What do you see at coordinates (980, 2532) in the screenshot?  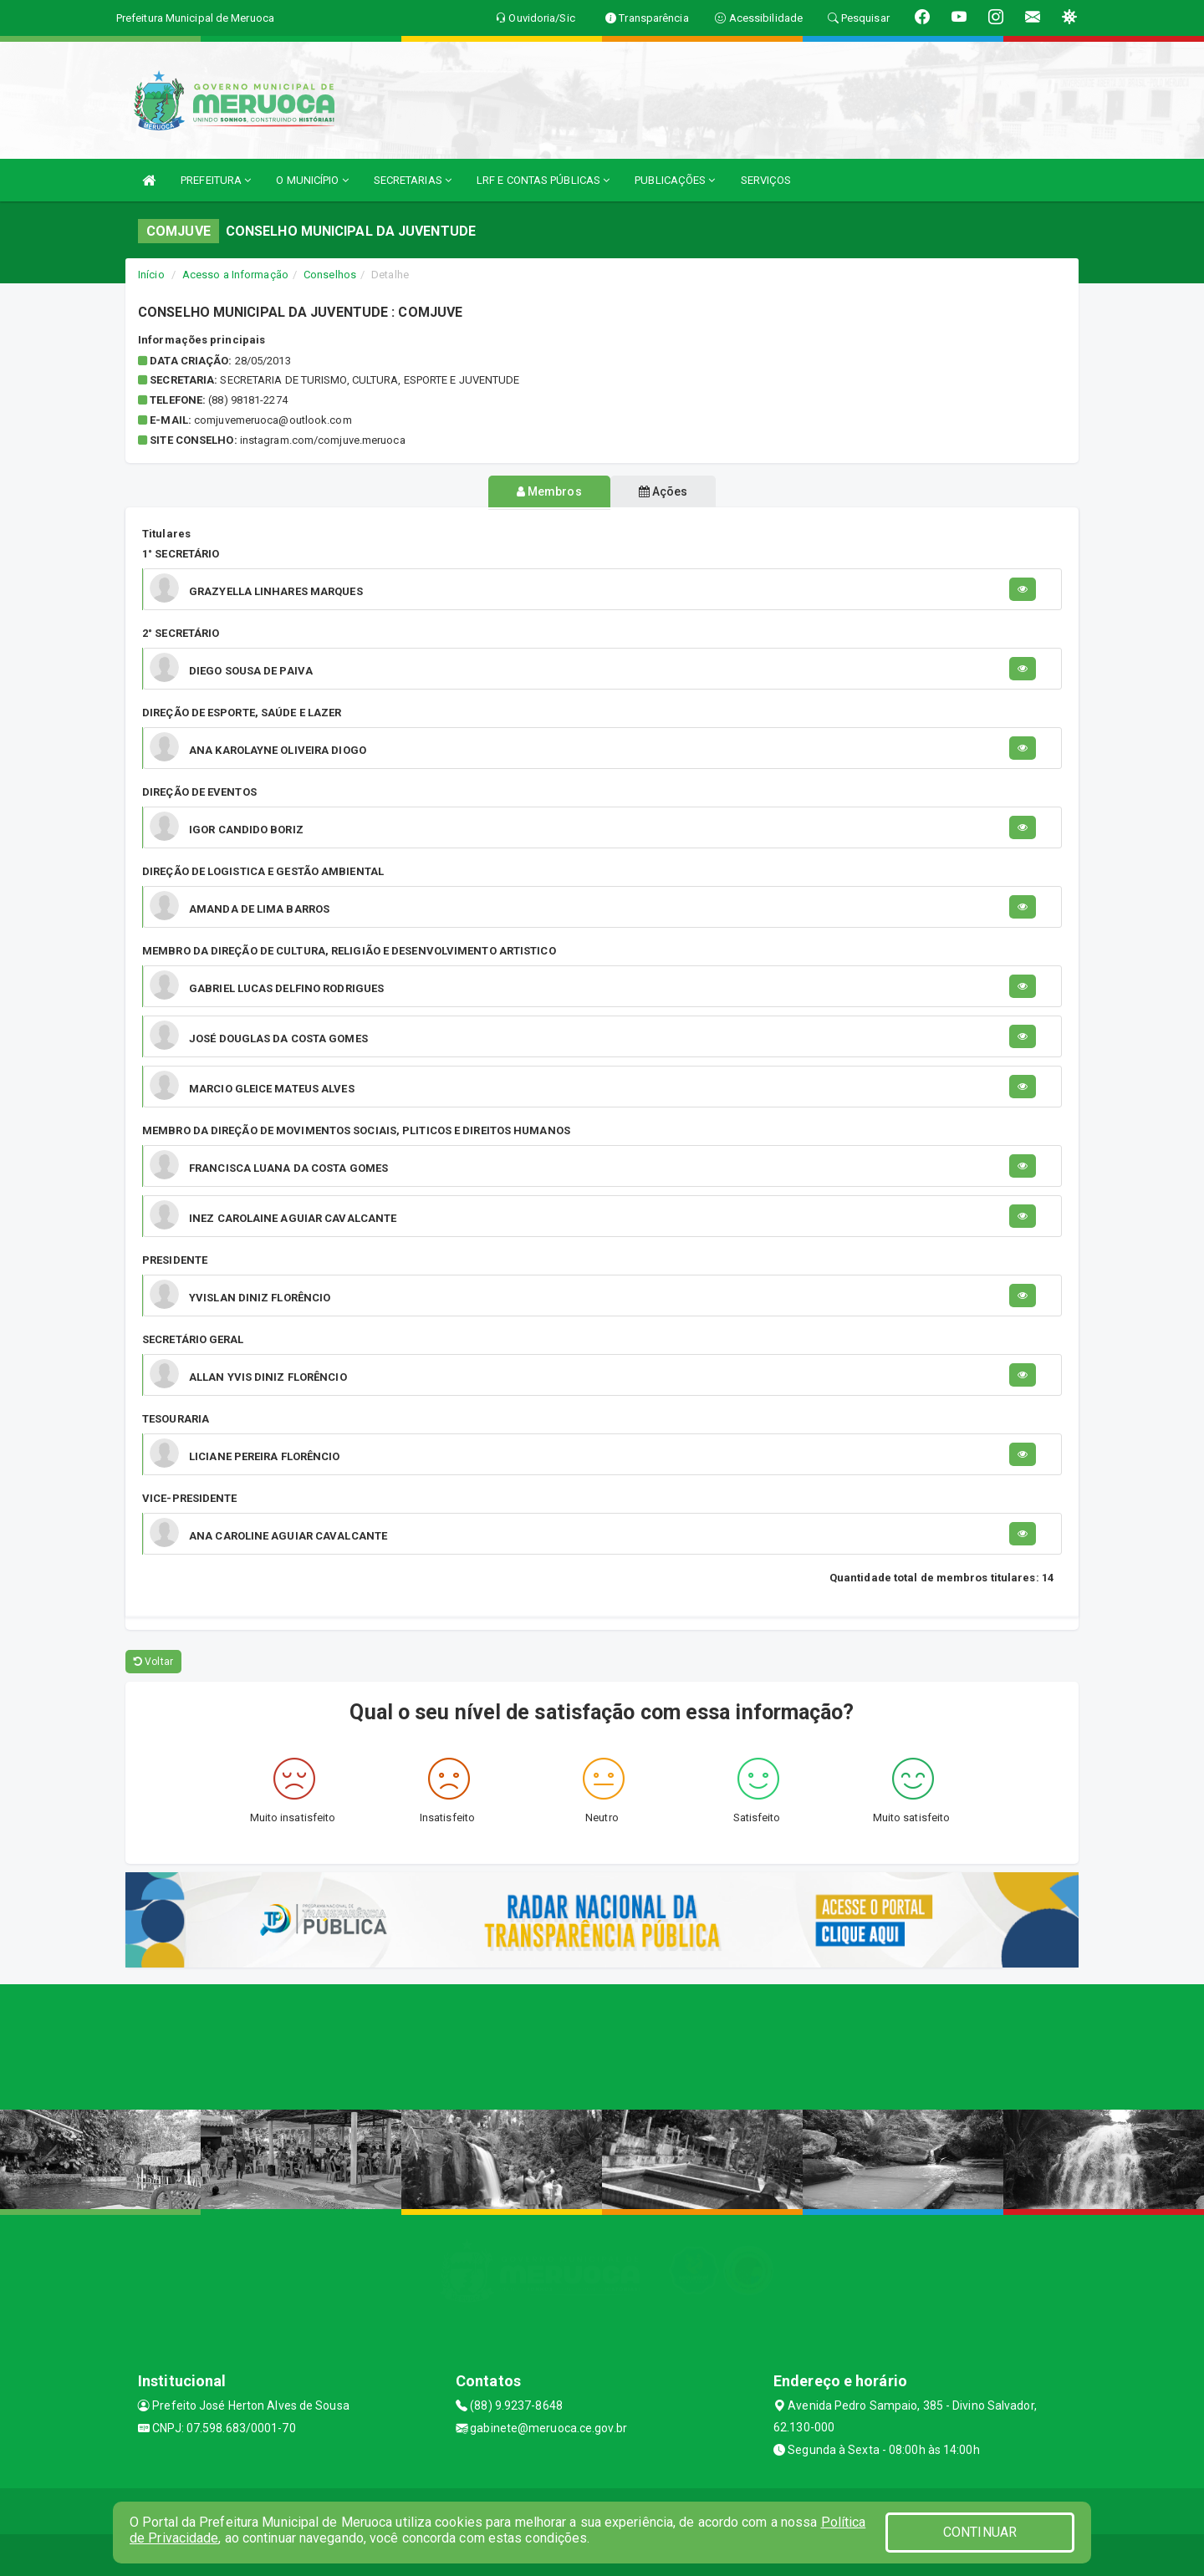 I see `CONTINUAR` at bounding box center [980, 2532].